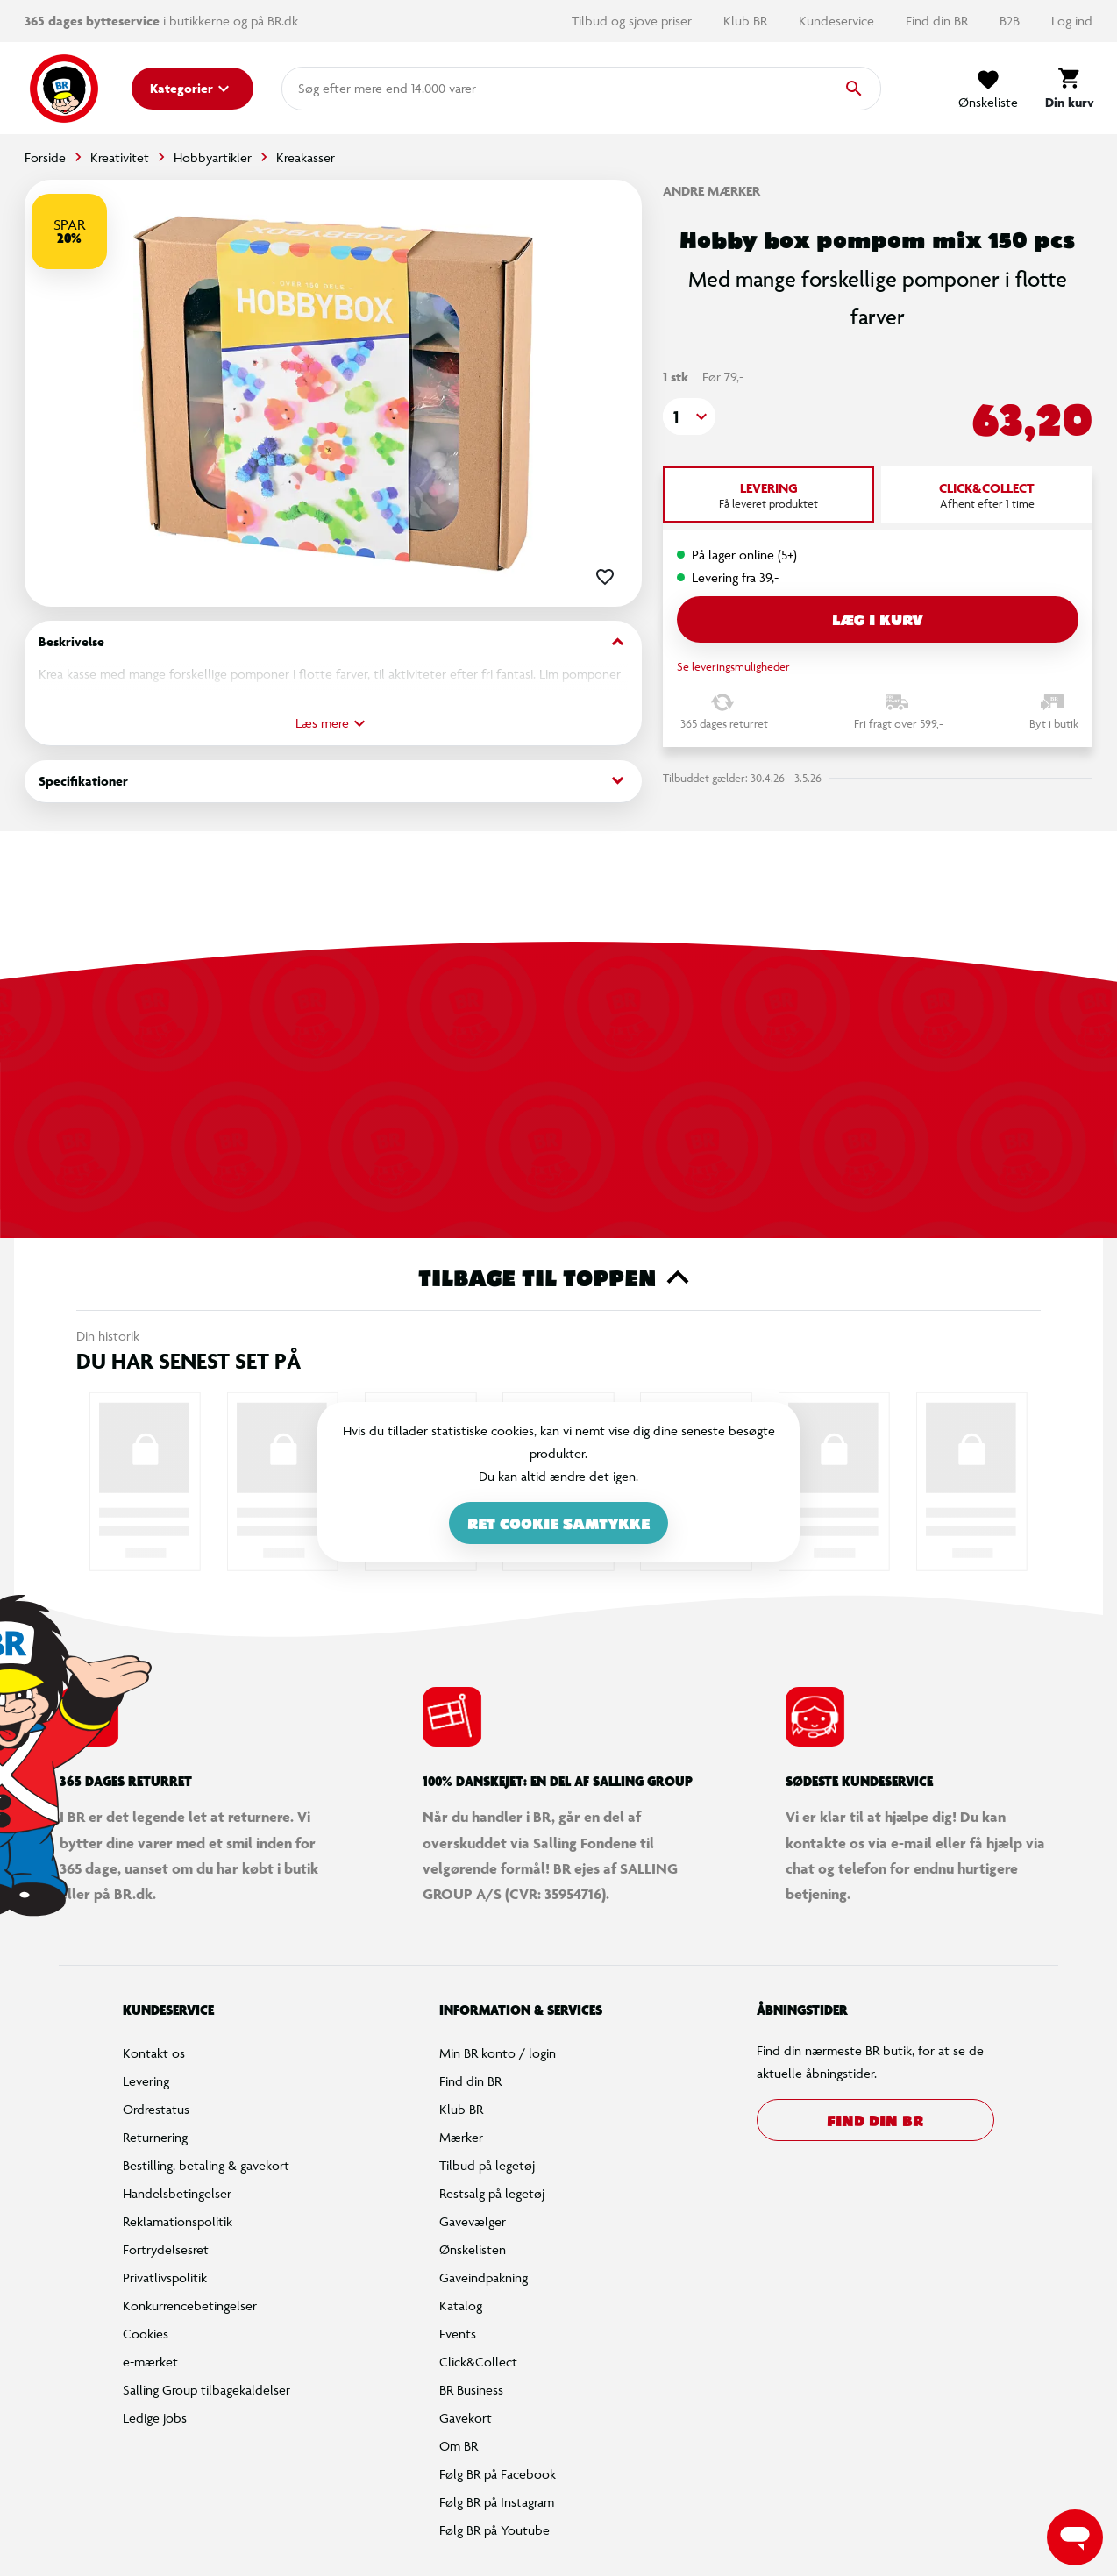 The width and height of the screenshot is (1117, 2576). I want to click on Salling Group tilbagekaldelser, so click(206, 2389).